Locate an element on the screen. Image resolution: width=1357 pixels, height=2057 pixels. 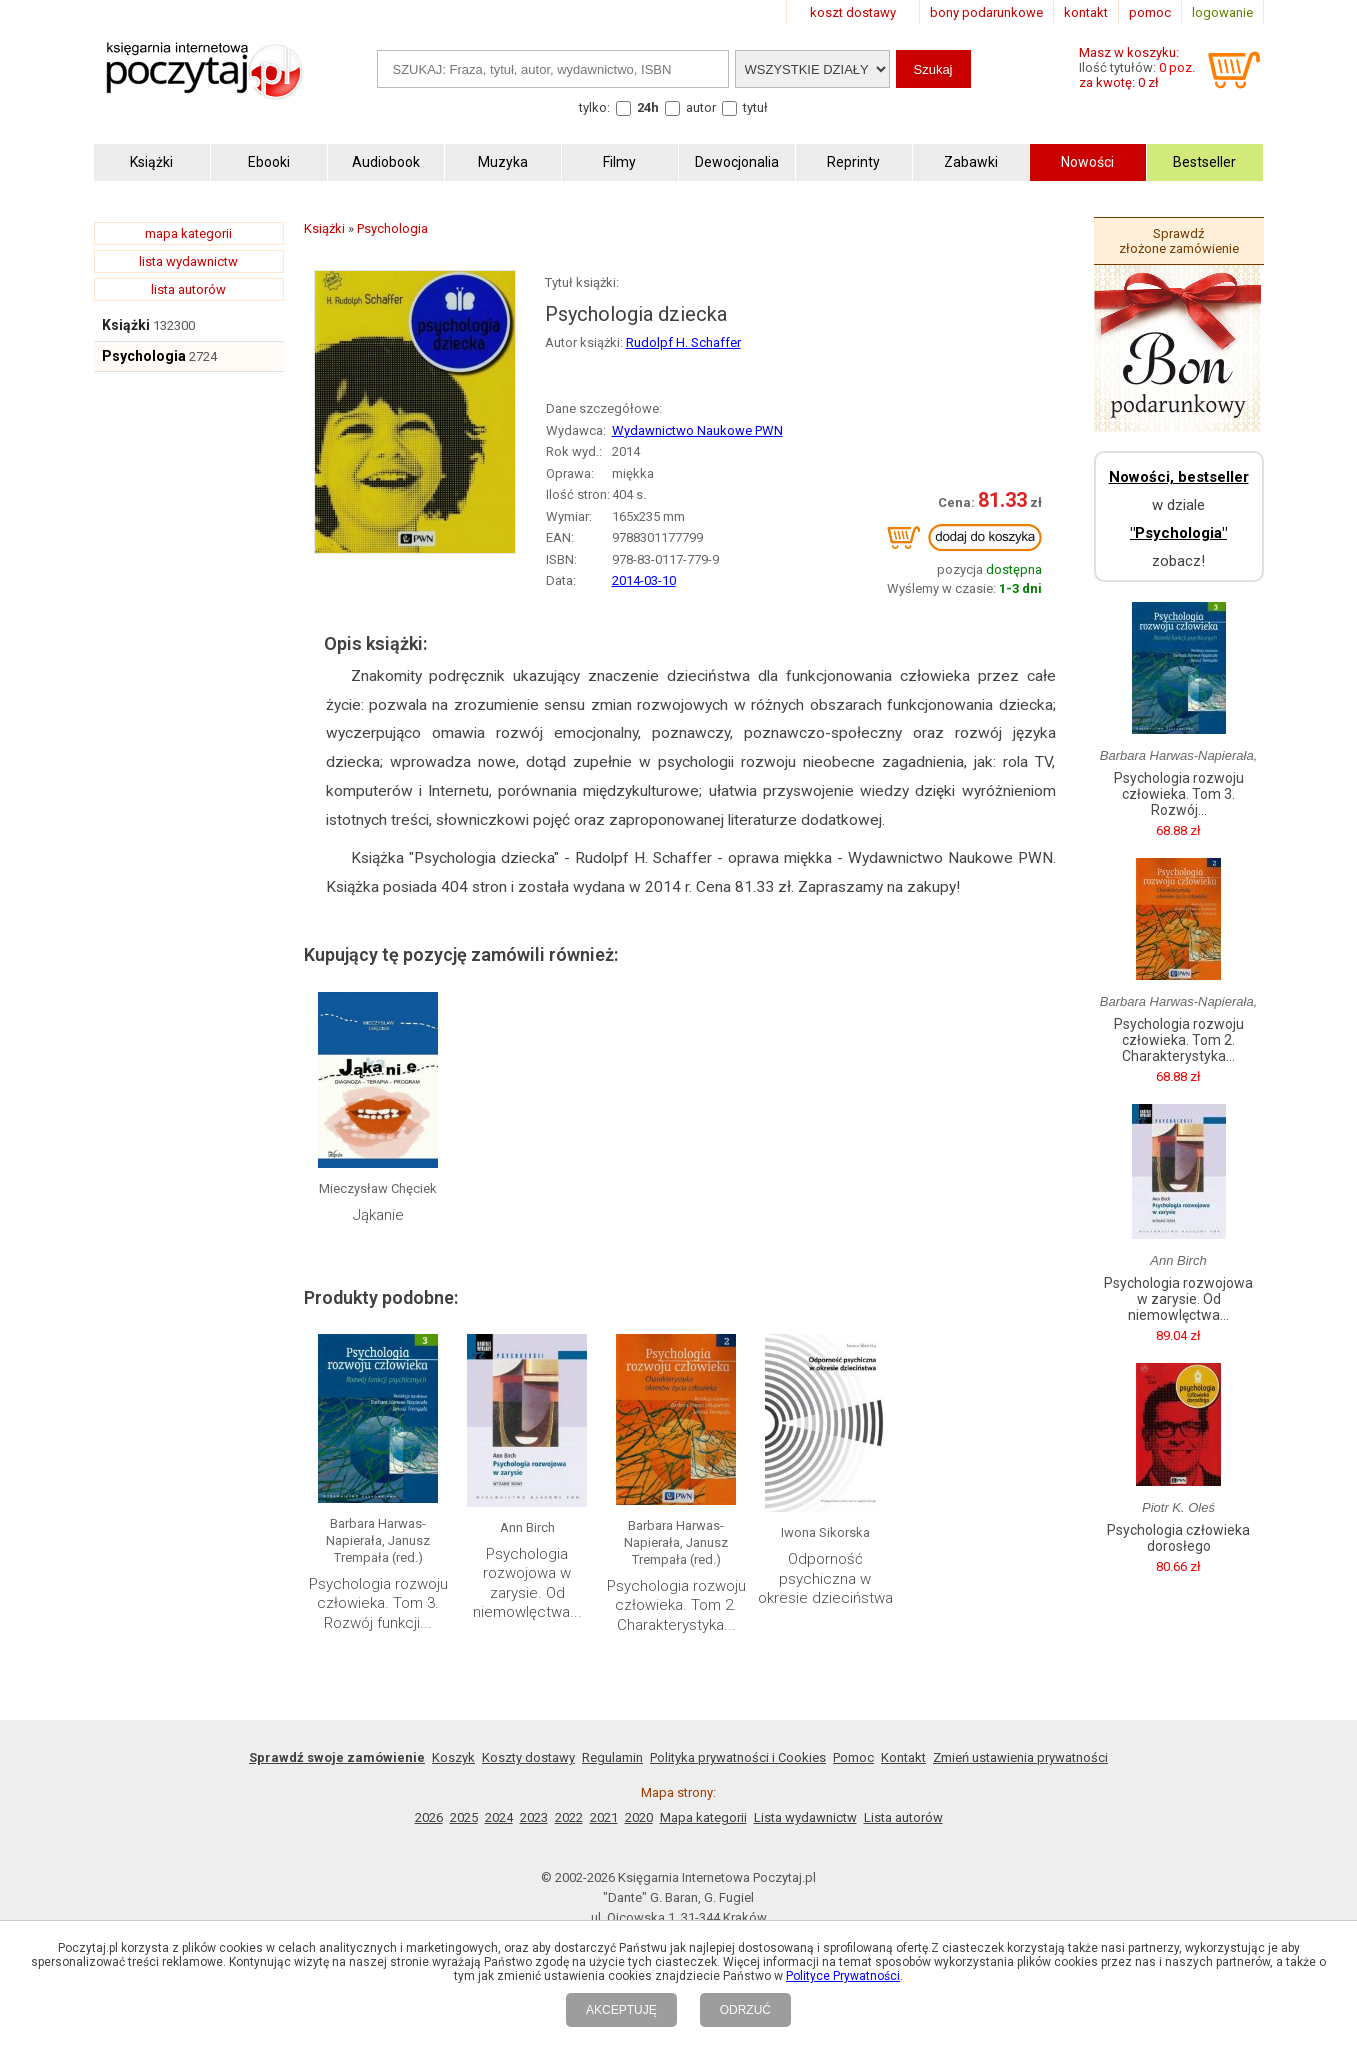
Psychologia rozwojowa w zarysie. Od niemowlęctwa... is located at coordinates (527, 1583).